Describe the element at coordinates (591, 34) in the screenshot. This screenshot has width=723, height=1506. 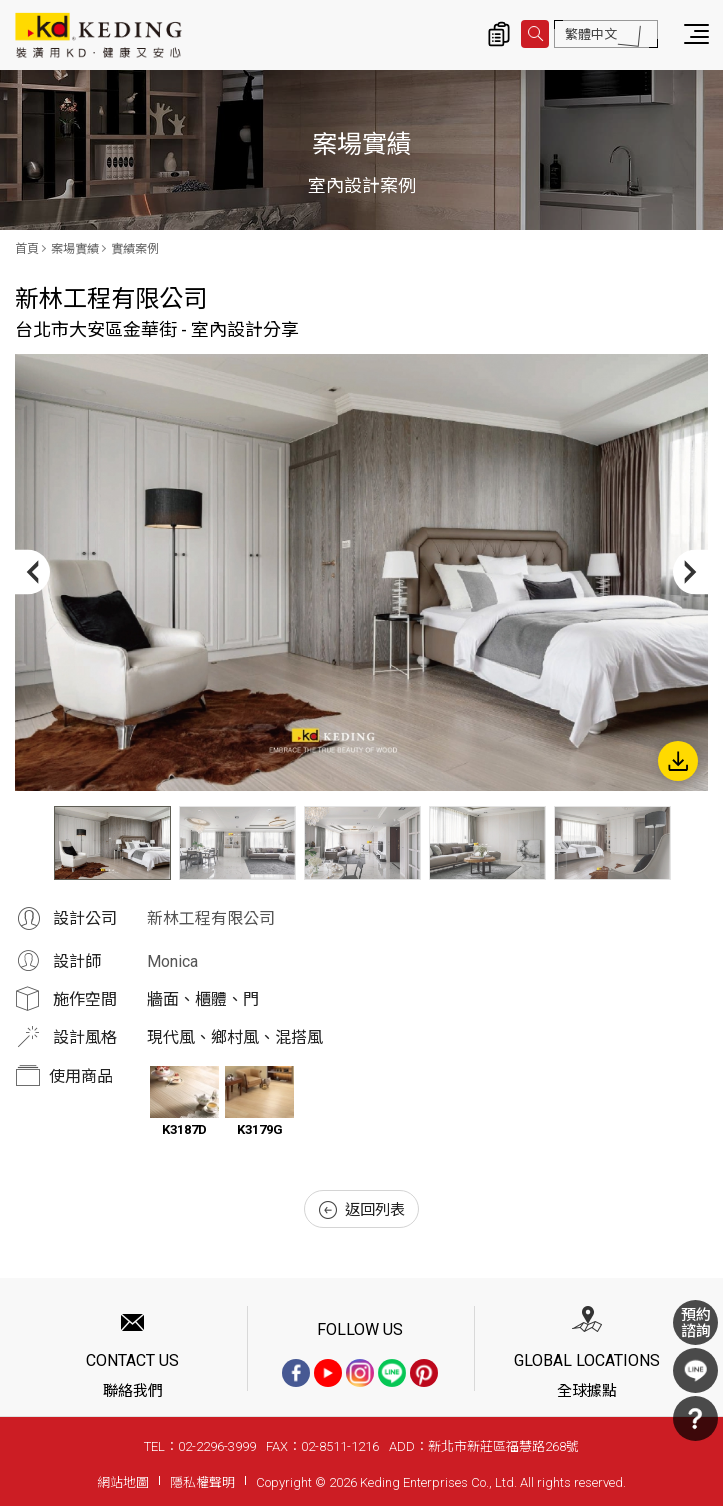
I see `繁體中文` at that location.